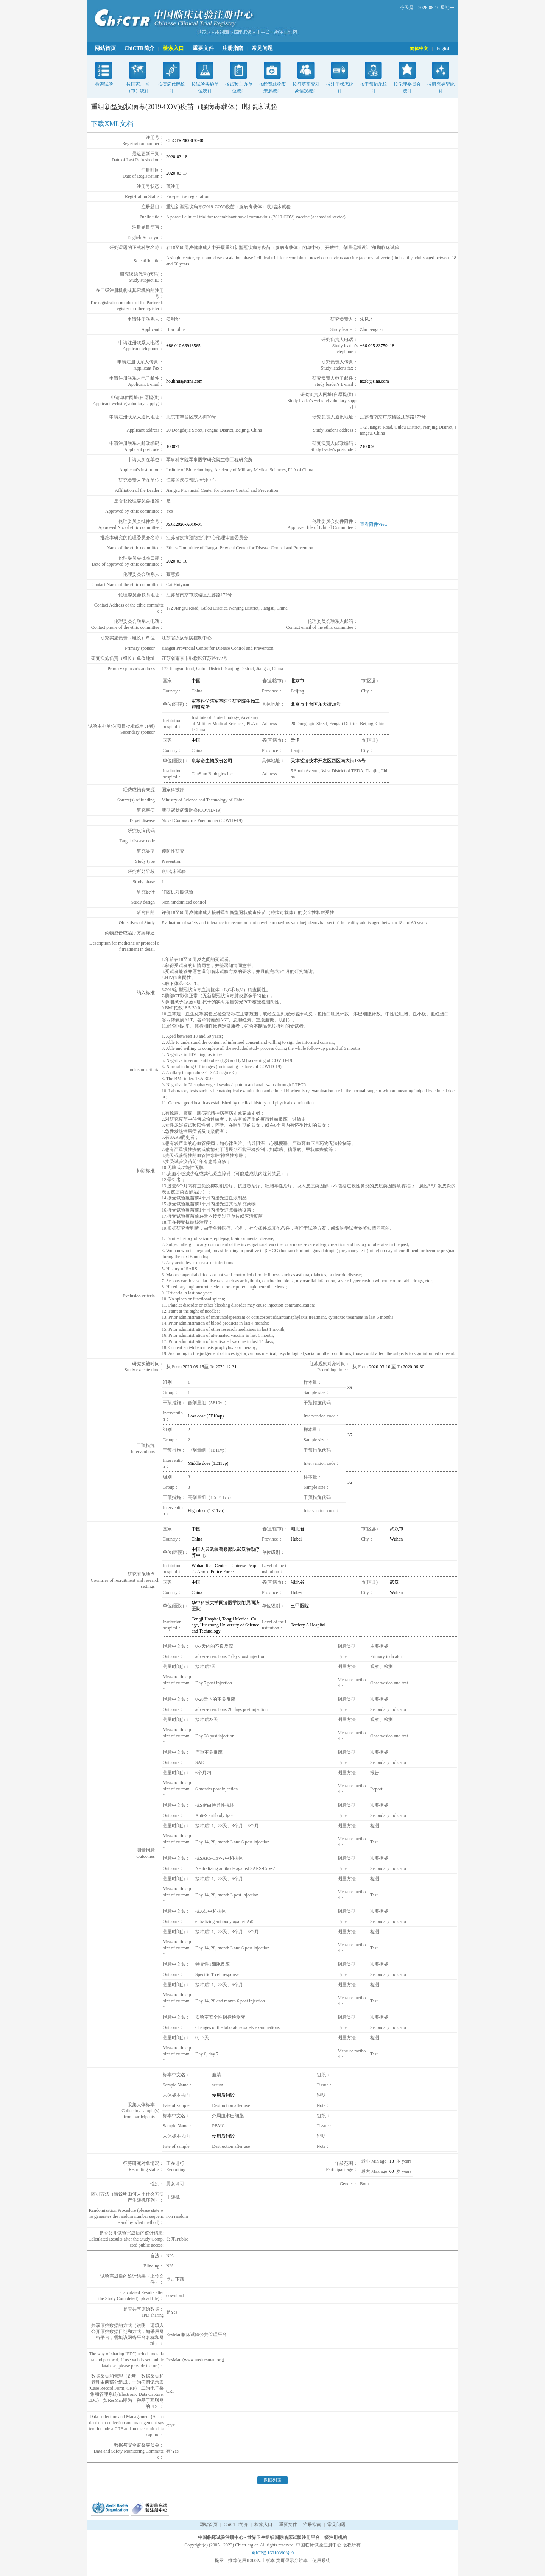 This screenshot has width=545, height=2576. What do you see at coordinates (262, 48) in the screenshot?
I see `常见问题` at bounding box center [262, 48].